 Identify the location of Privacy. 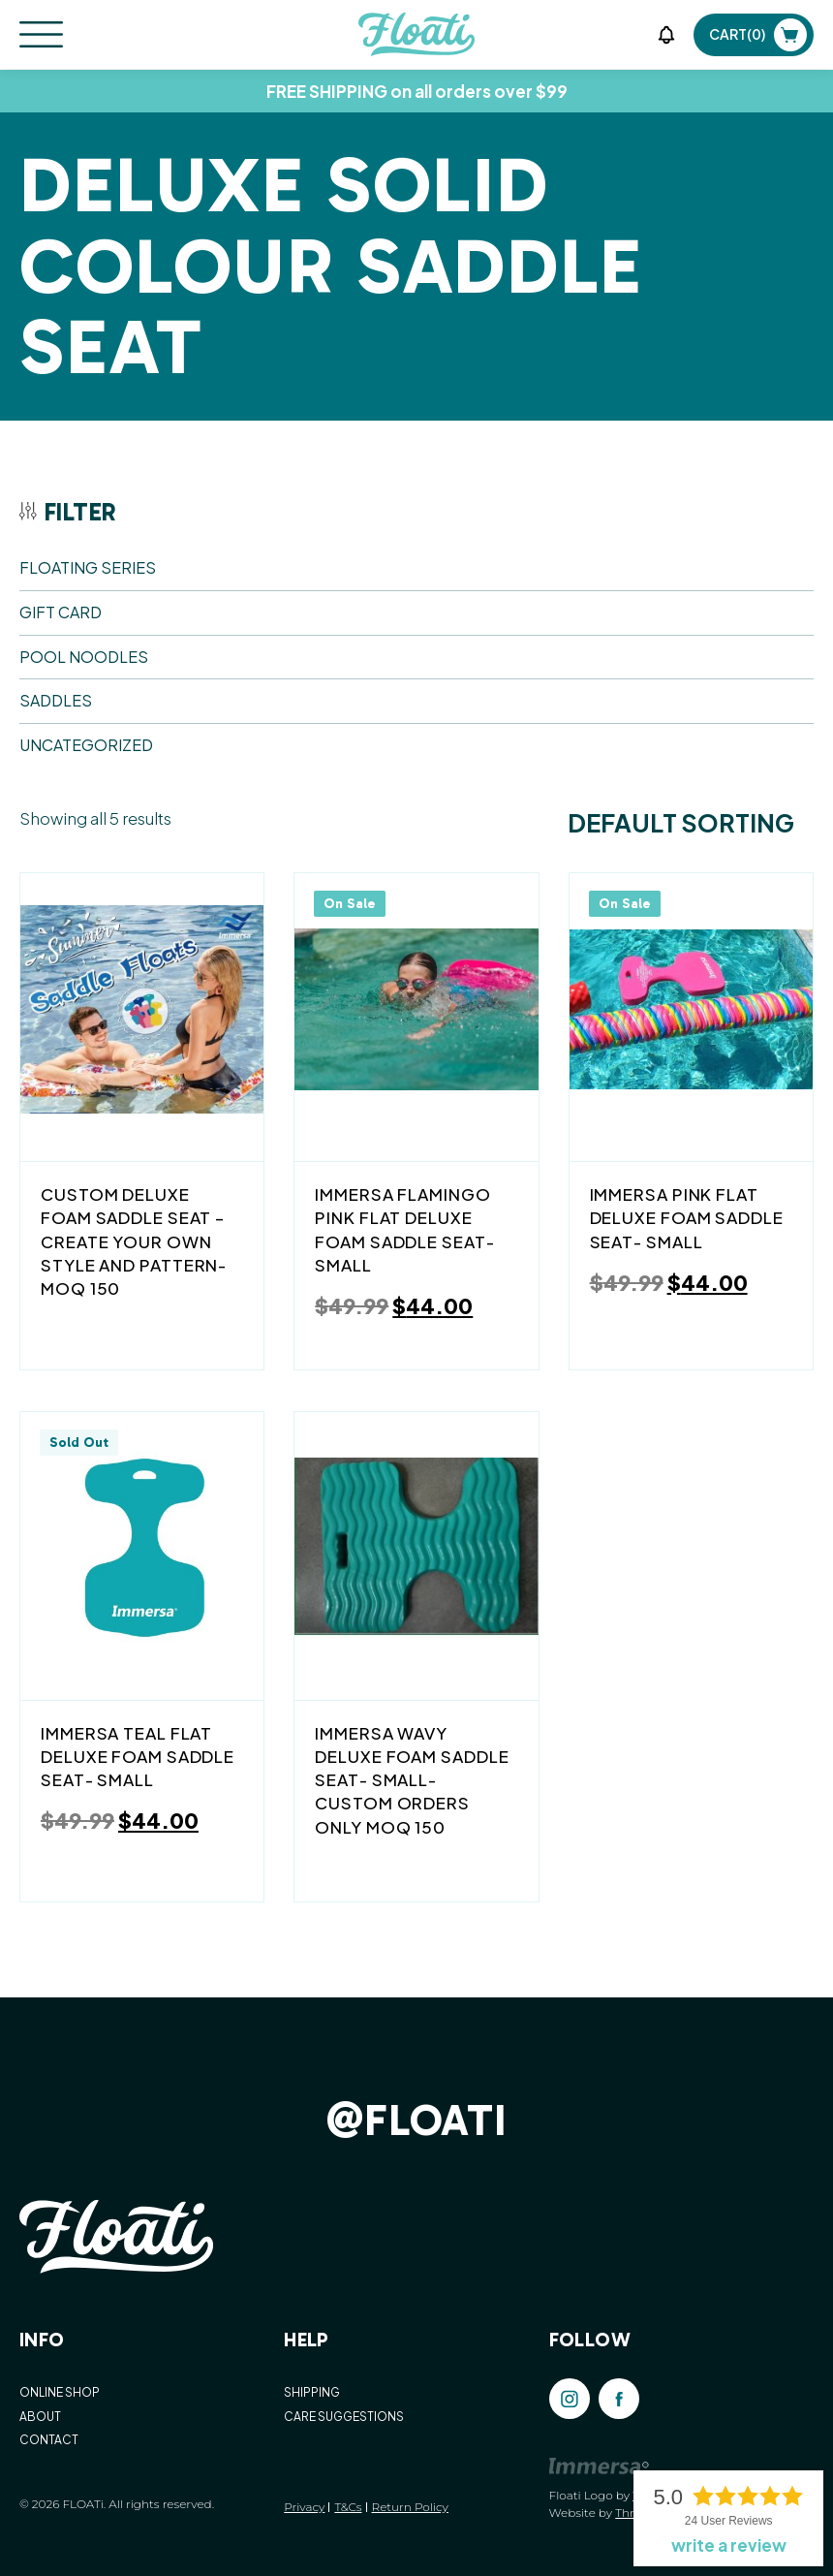
(304, 2506).